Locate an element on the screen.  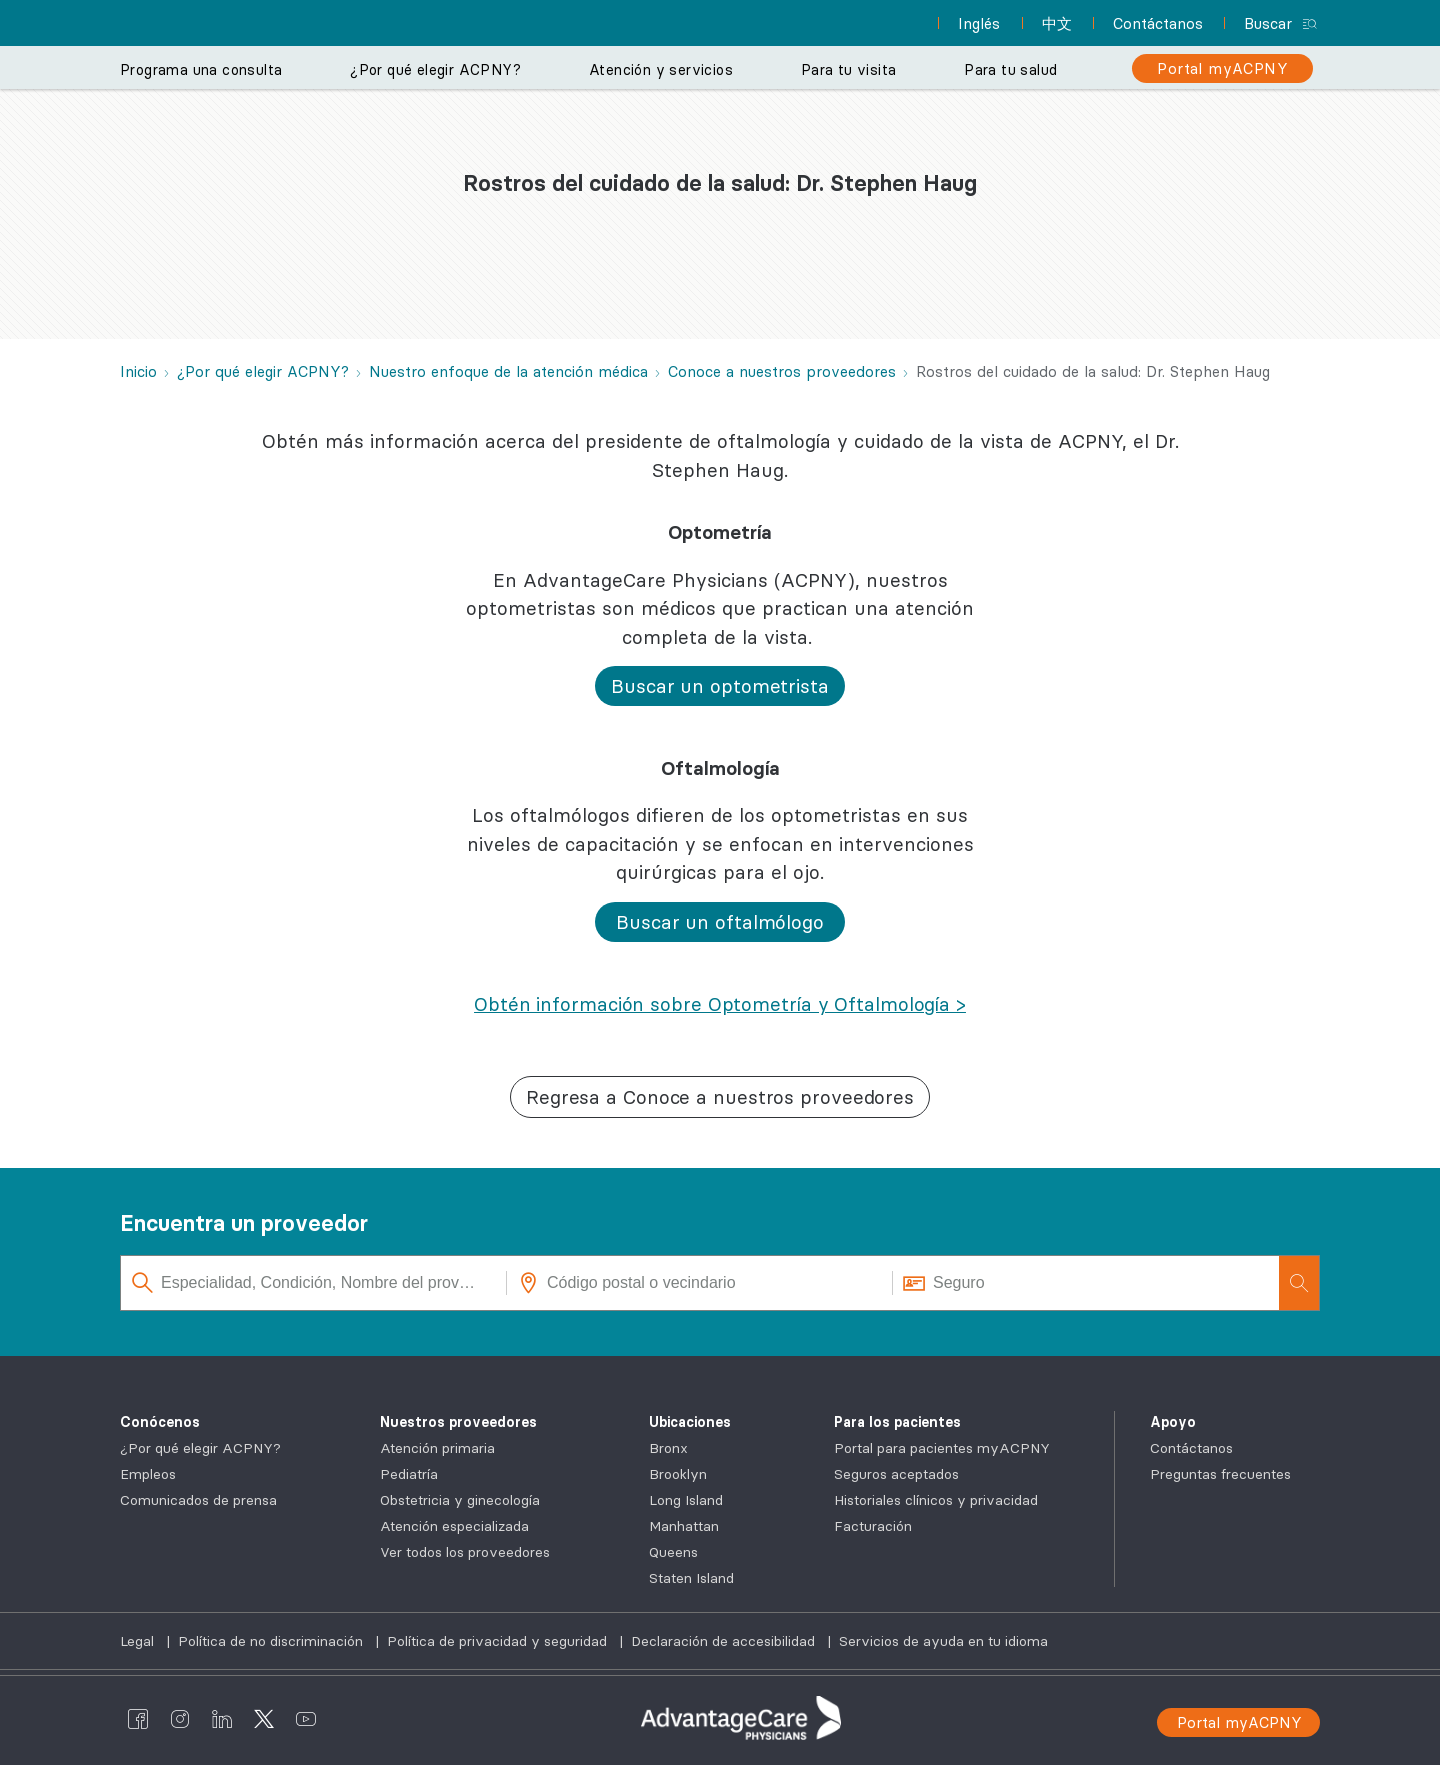
Ubicaciones is located at coordinates (690, 1422).